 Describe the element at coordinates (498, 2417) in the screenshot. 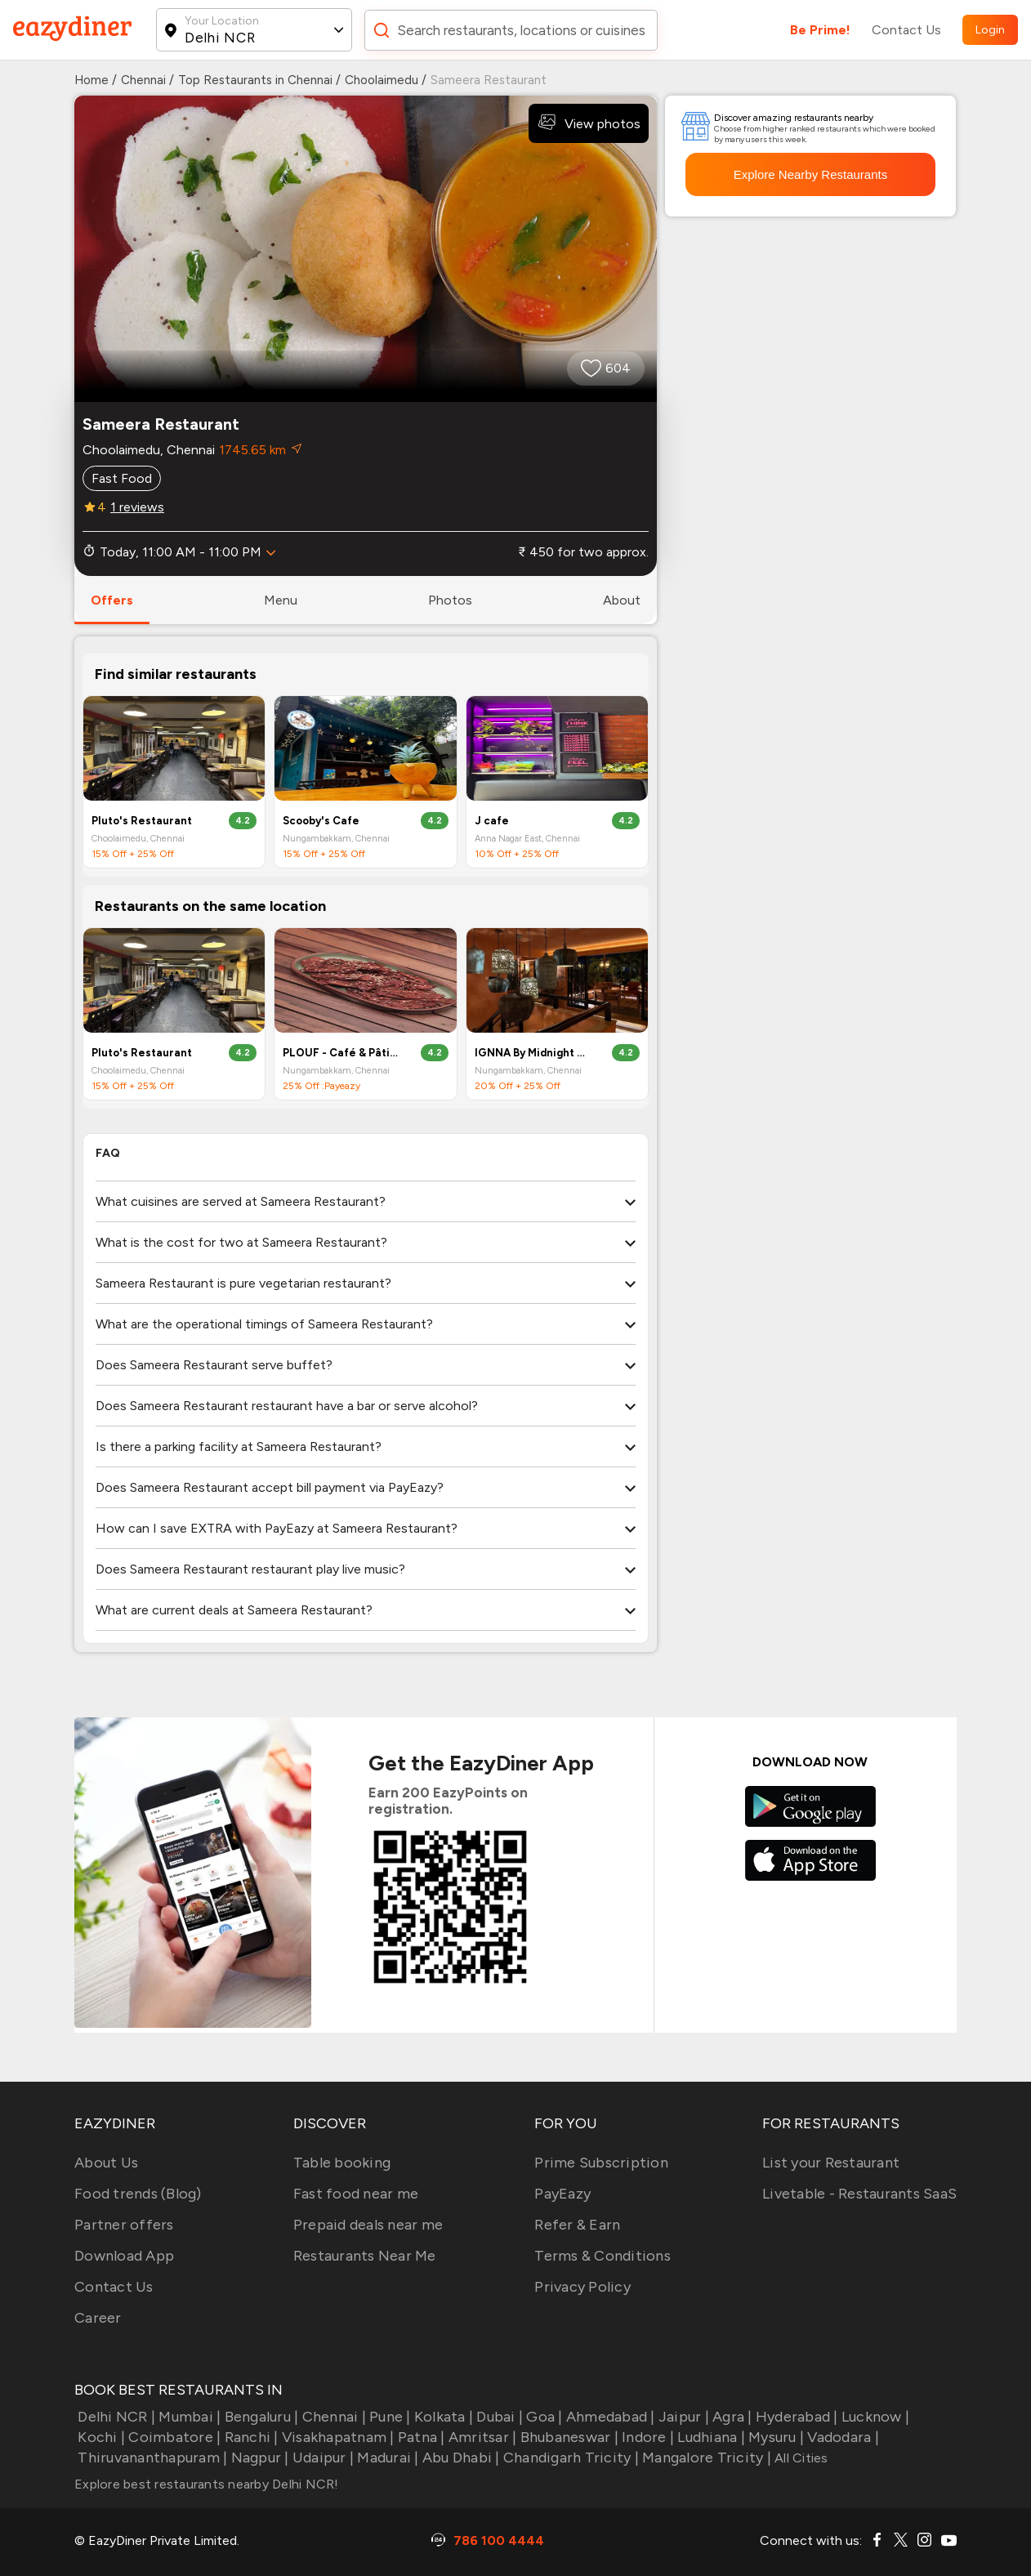

I see `Dubai |` at that location.